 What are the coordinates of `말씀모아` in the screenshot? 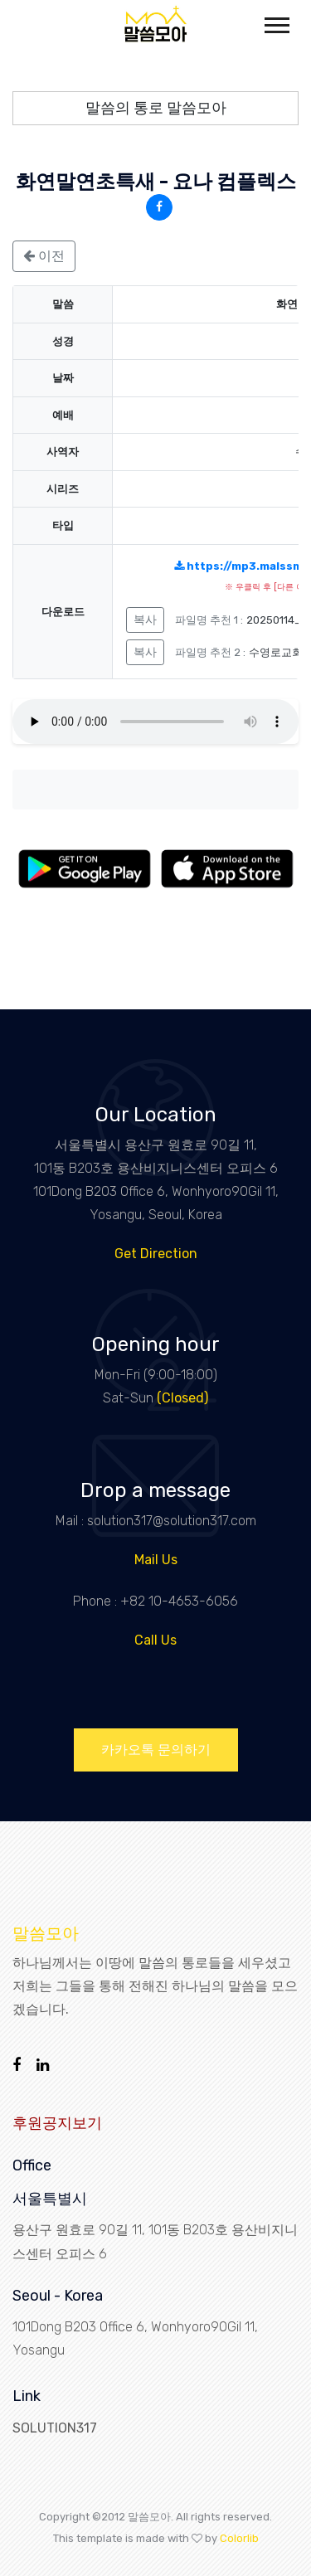 It's located at (45, 1933).